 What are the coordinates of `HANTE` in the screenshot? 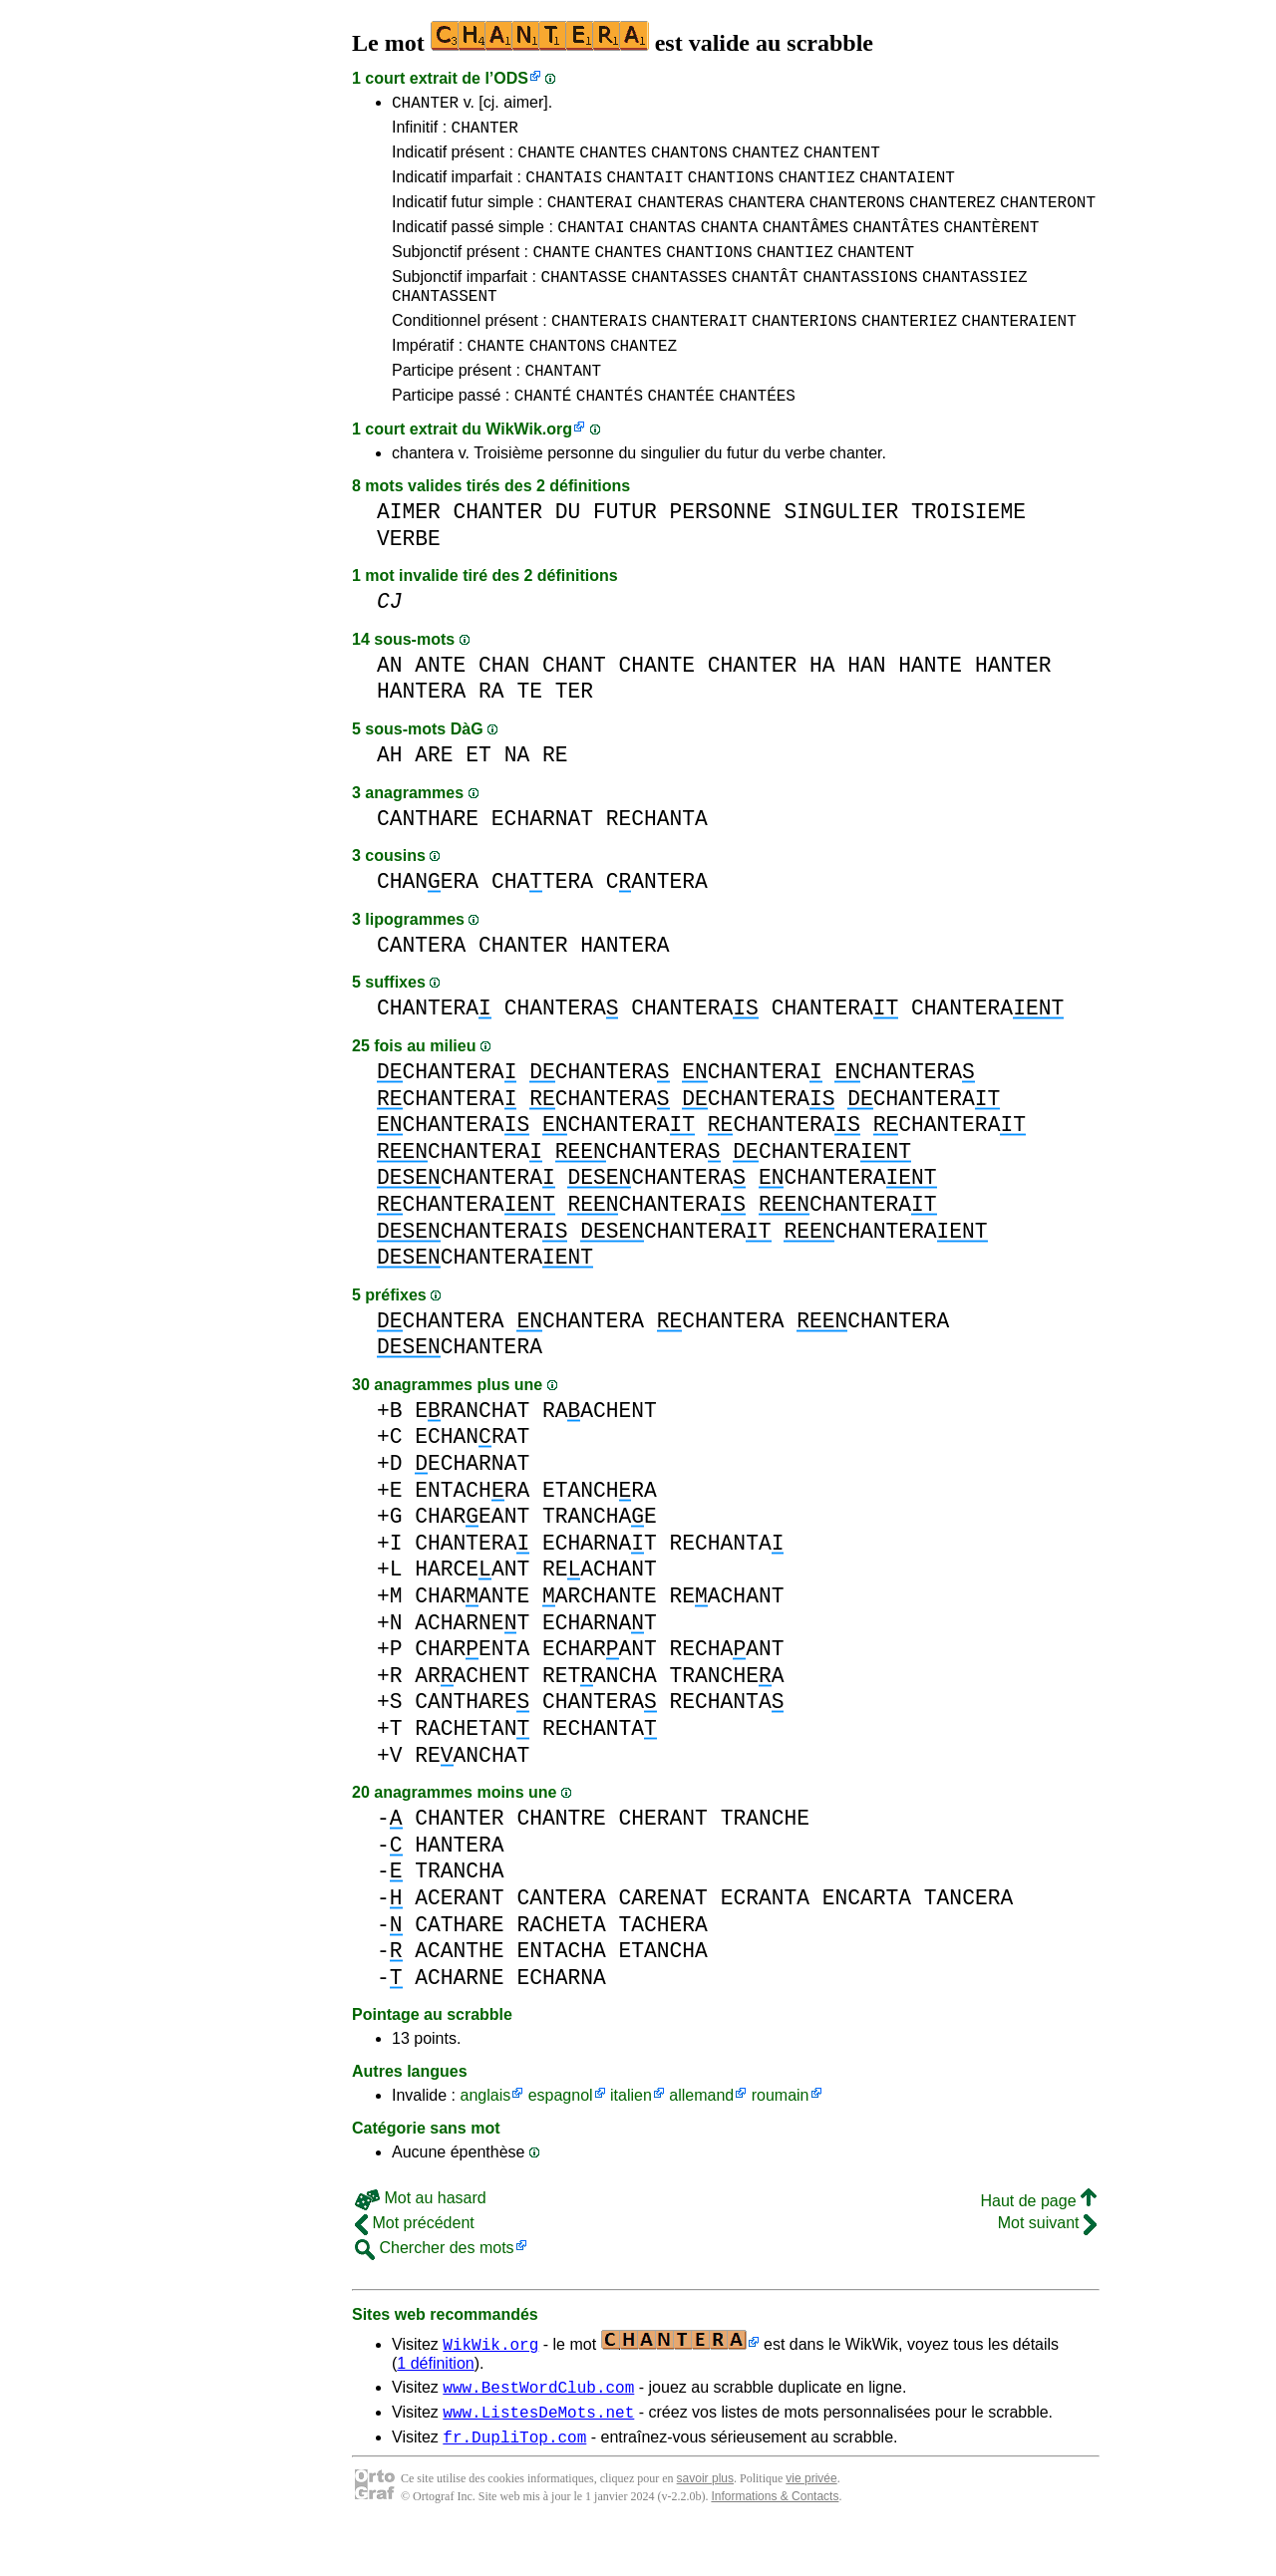 It's located at (930, 704).